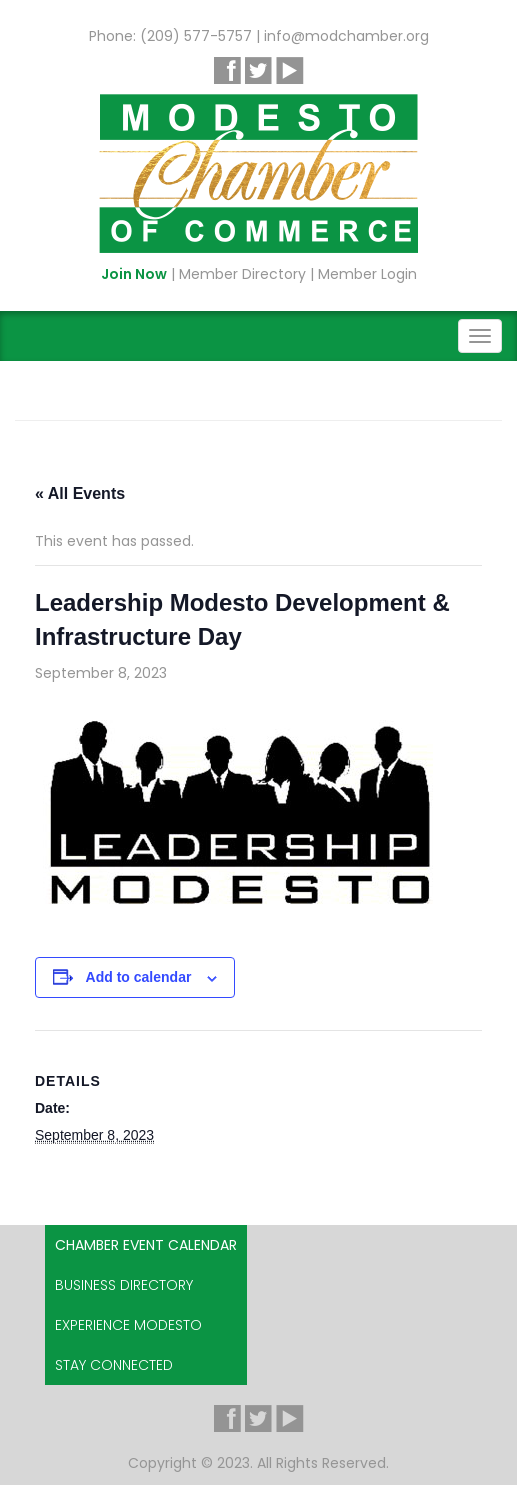 The height and width of the screenshot is (1485, 517). I want to click on « All Events, so click(80, 493).